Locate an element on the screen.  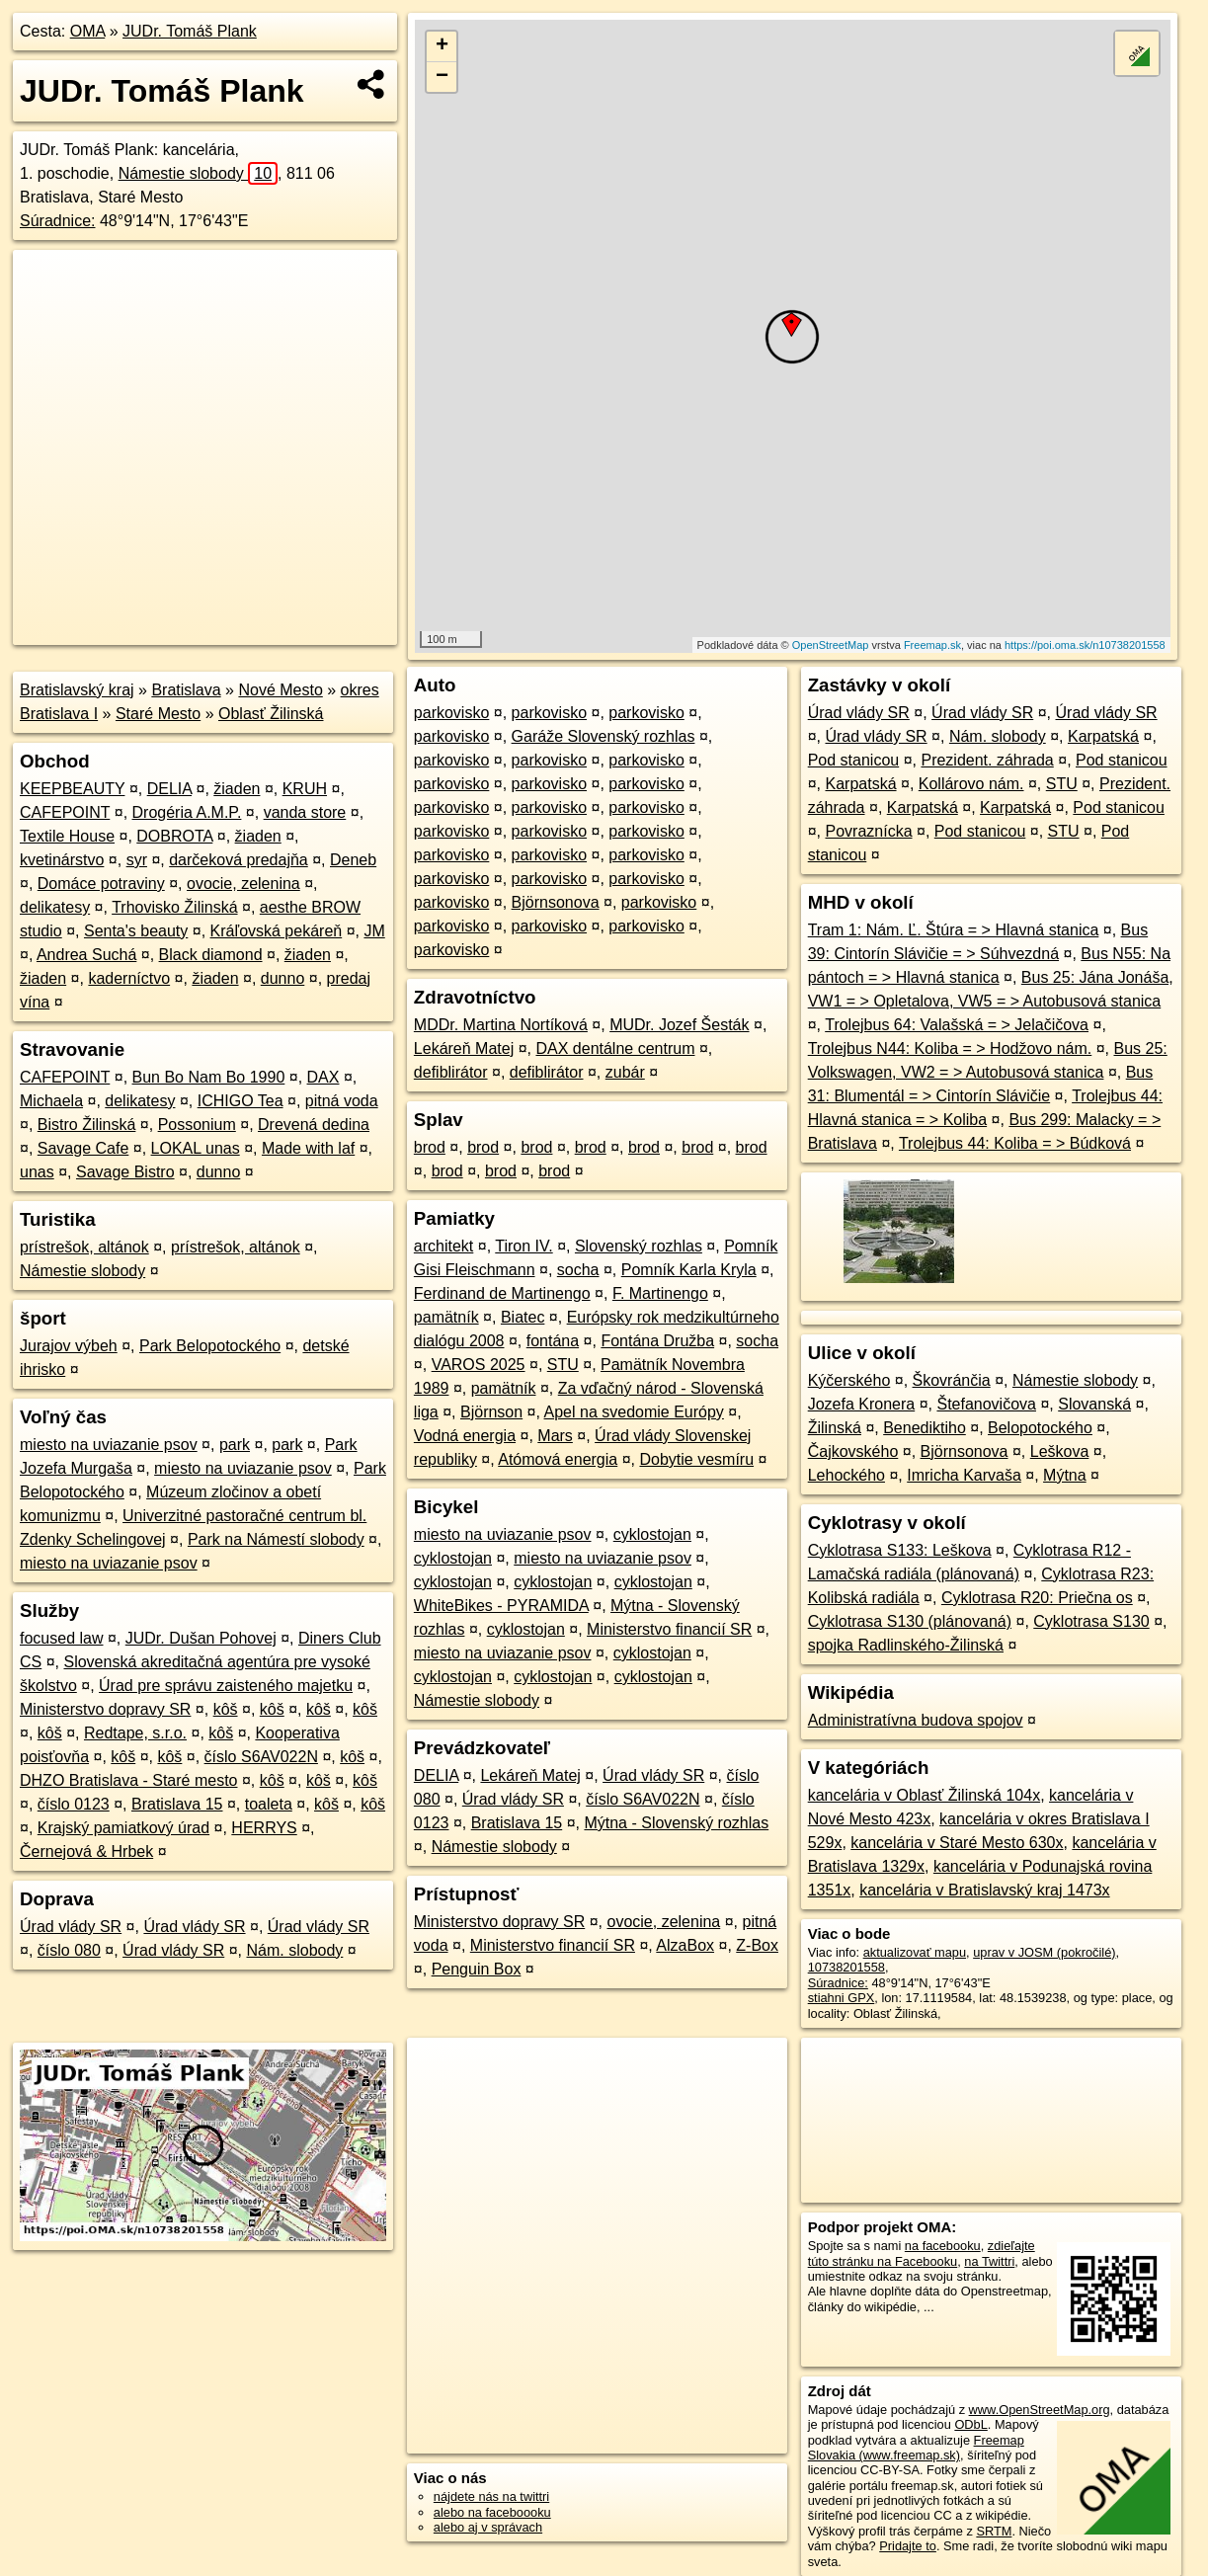
Mýtna - Slovenský rozhlas is located at coordinates (676, 1822).